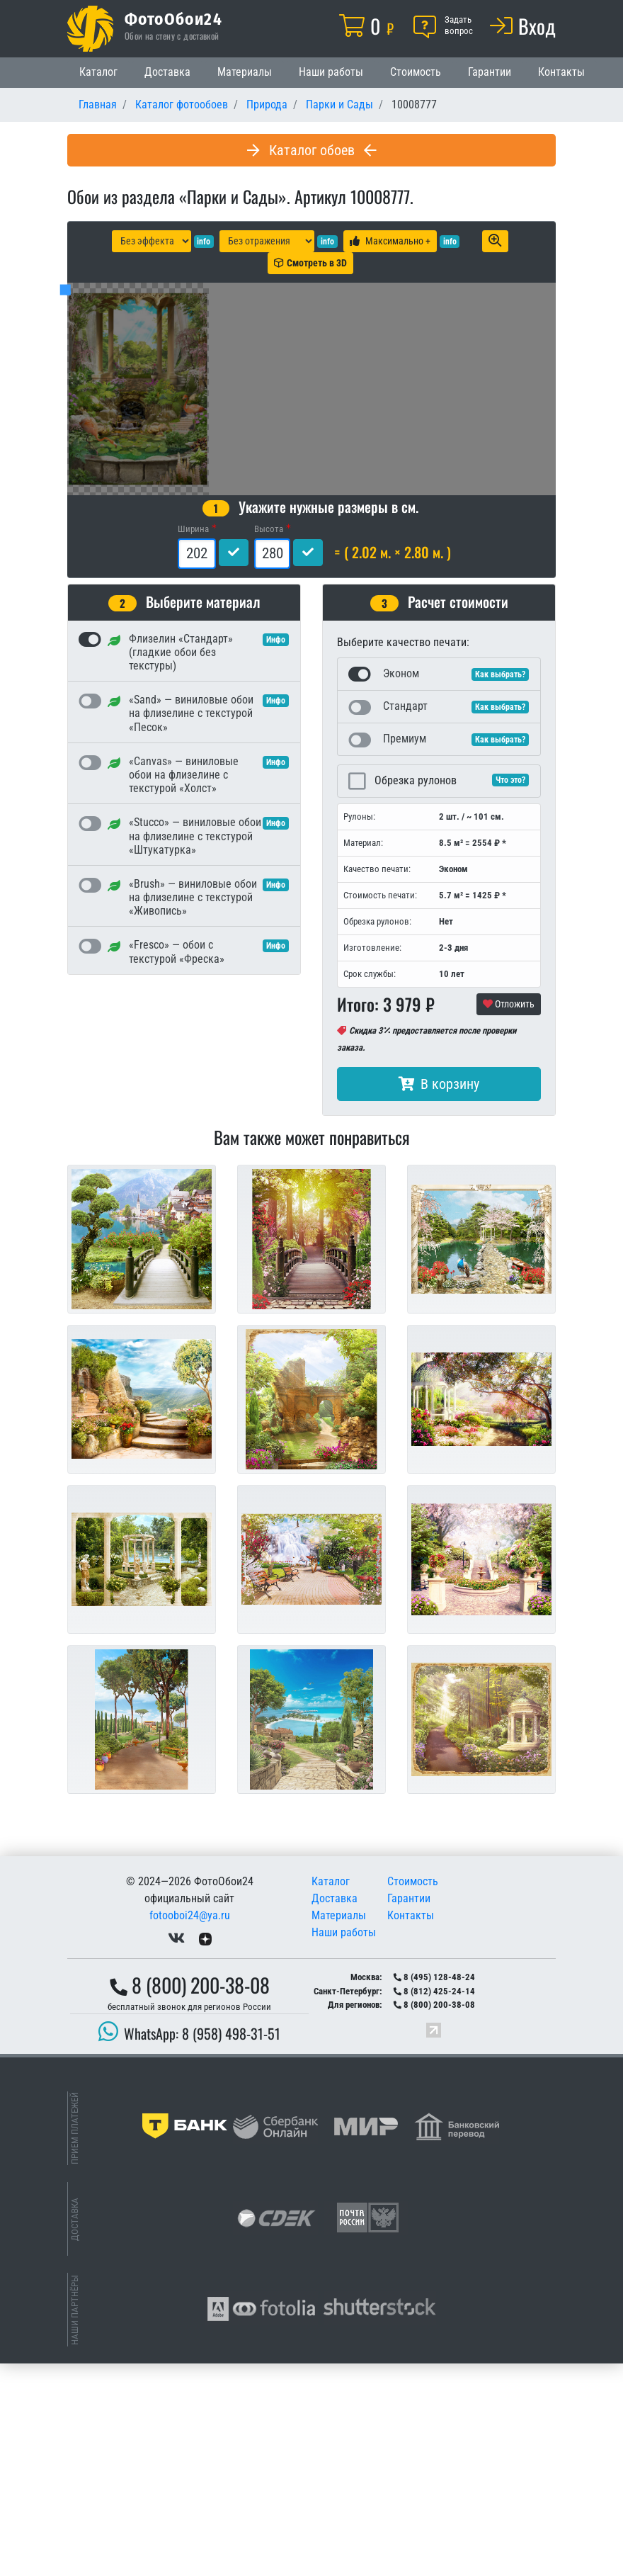  What do you see at coordinates (98, 72) in the screenshot?
I see `Каталог` at bounding box center [98, 72].